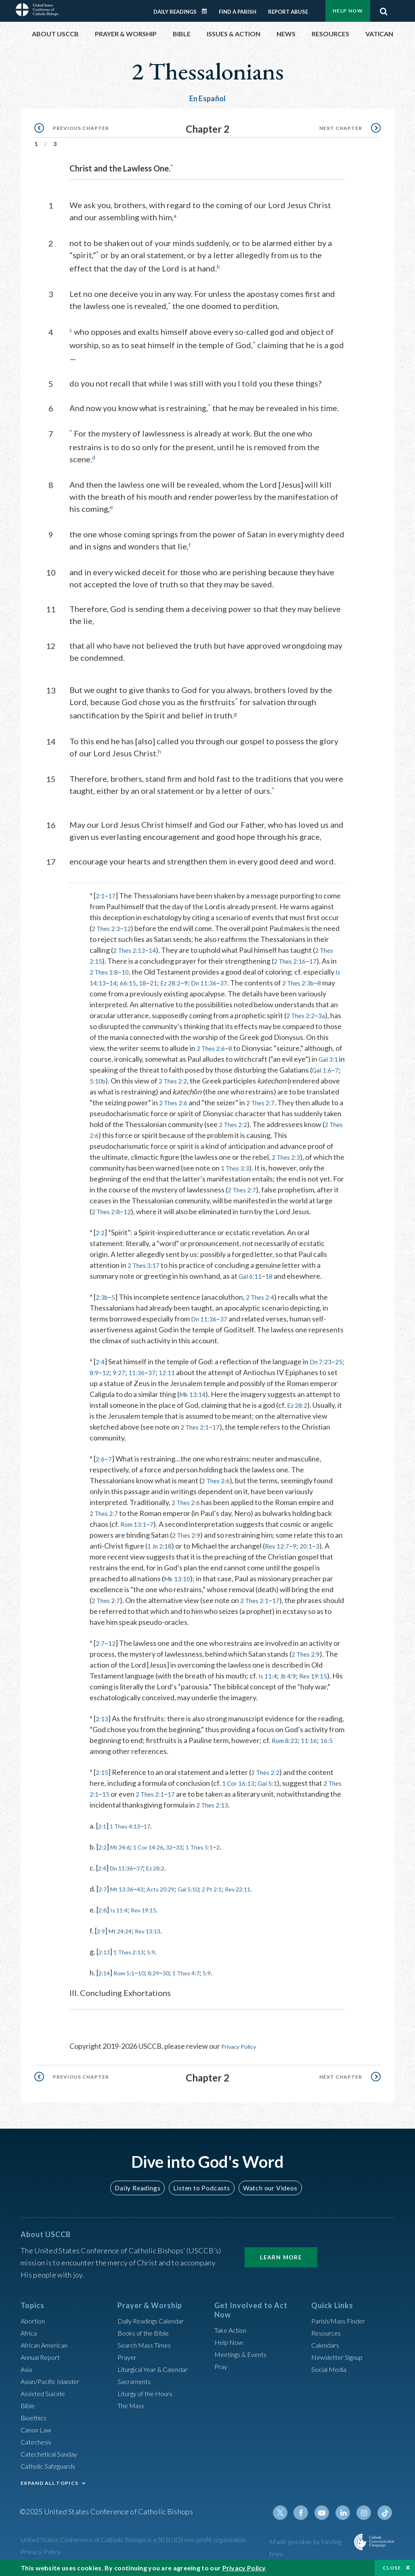  What do you see at coordinates (106, 968) in the screenshot?
I see `2 Thes 1:8` at bounding box center [106, 968].